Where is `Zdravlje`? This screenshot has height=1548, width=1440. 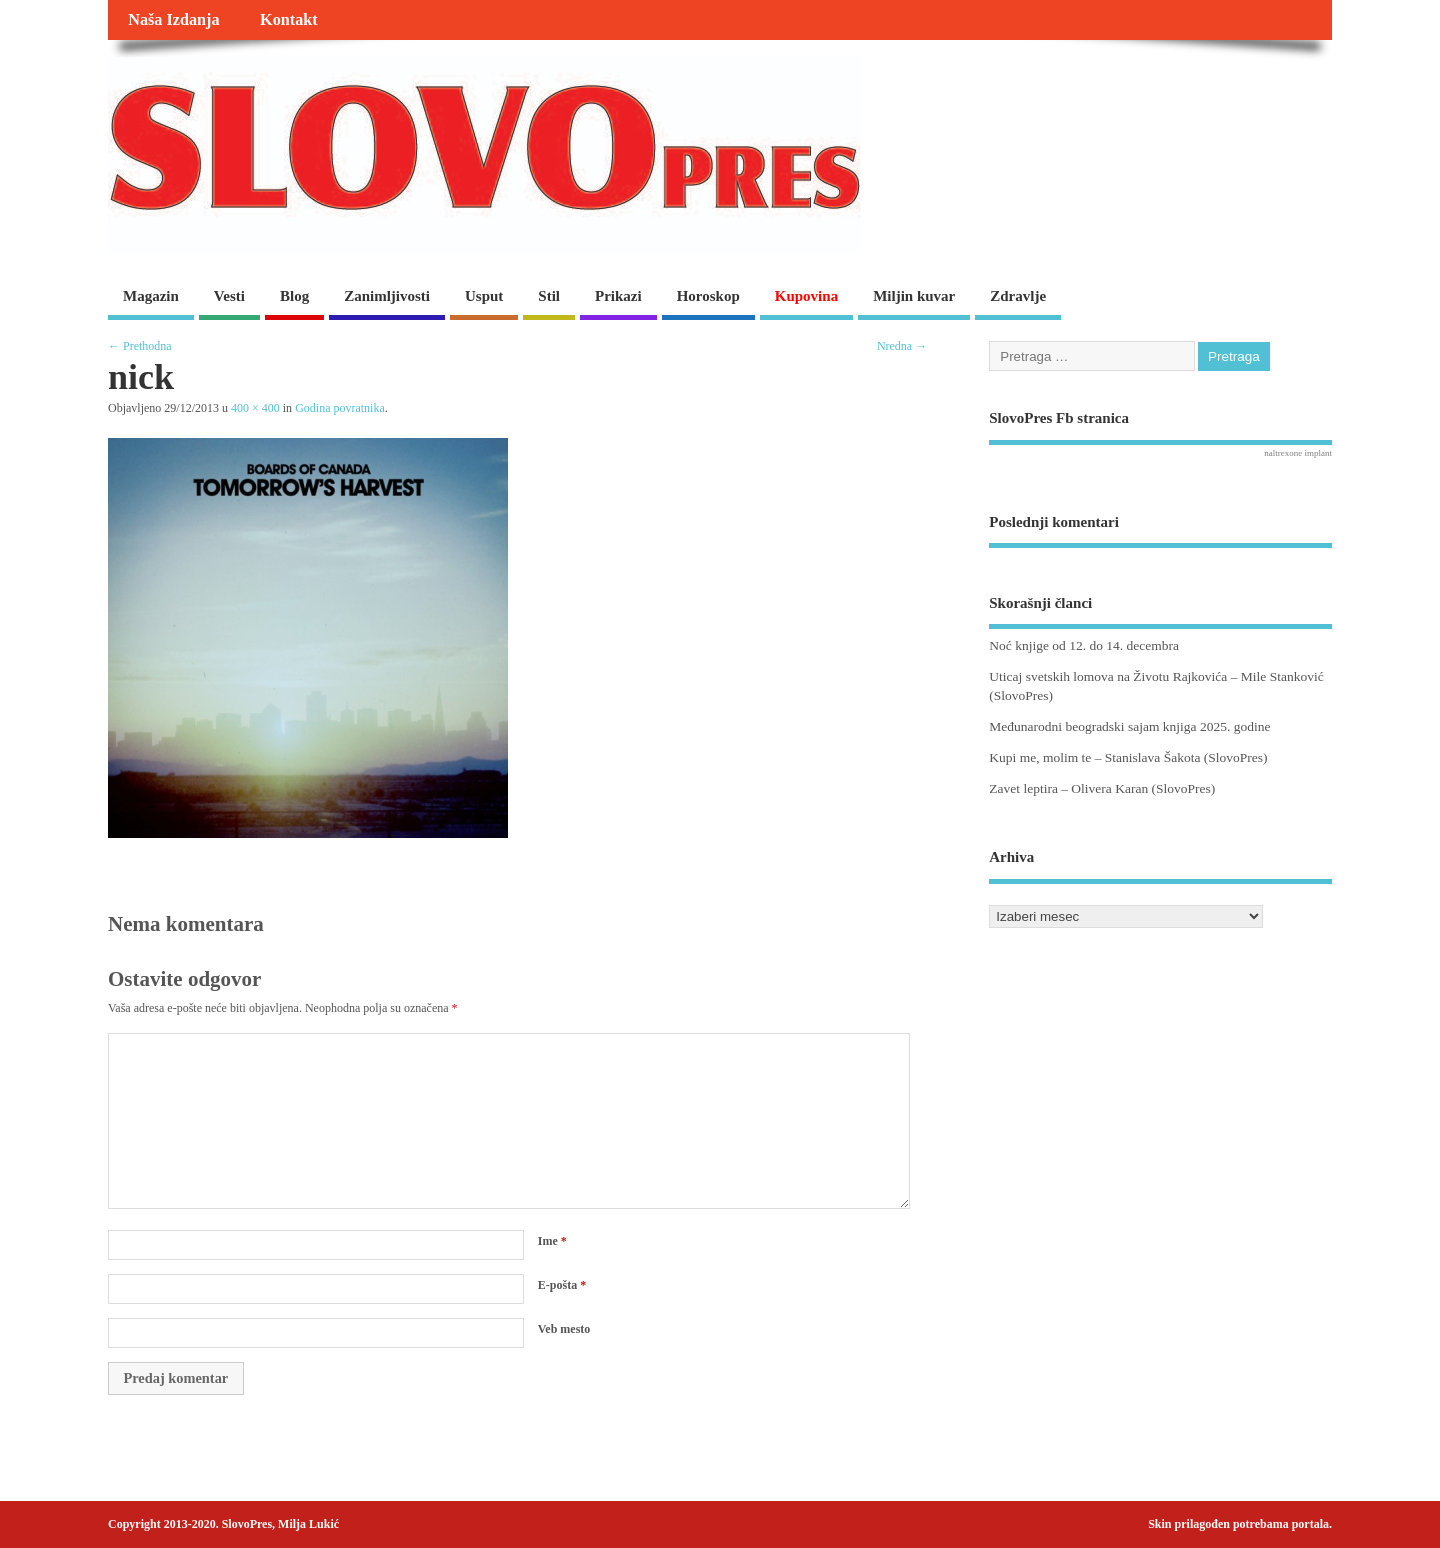 Zdravlje is located at coordinates (1018, 296).